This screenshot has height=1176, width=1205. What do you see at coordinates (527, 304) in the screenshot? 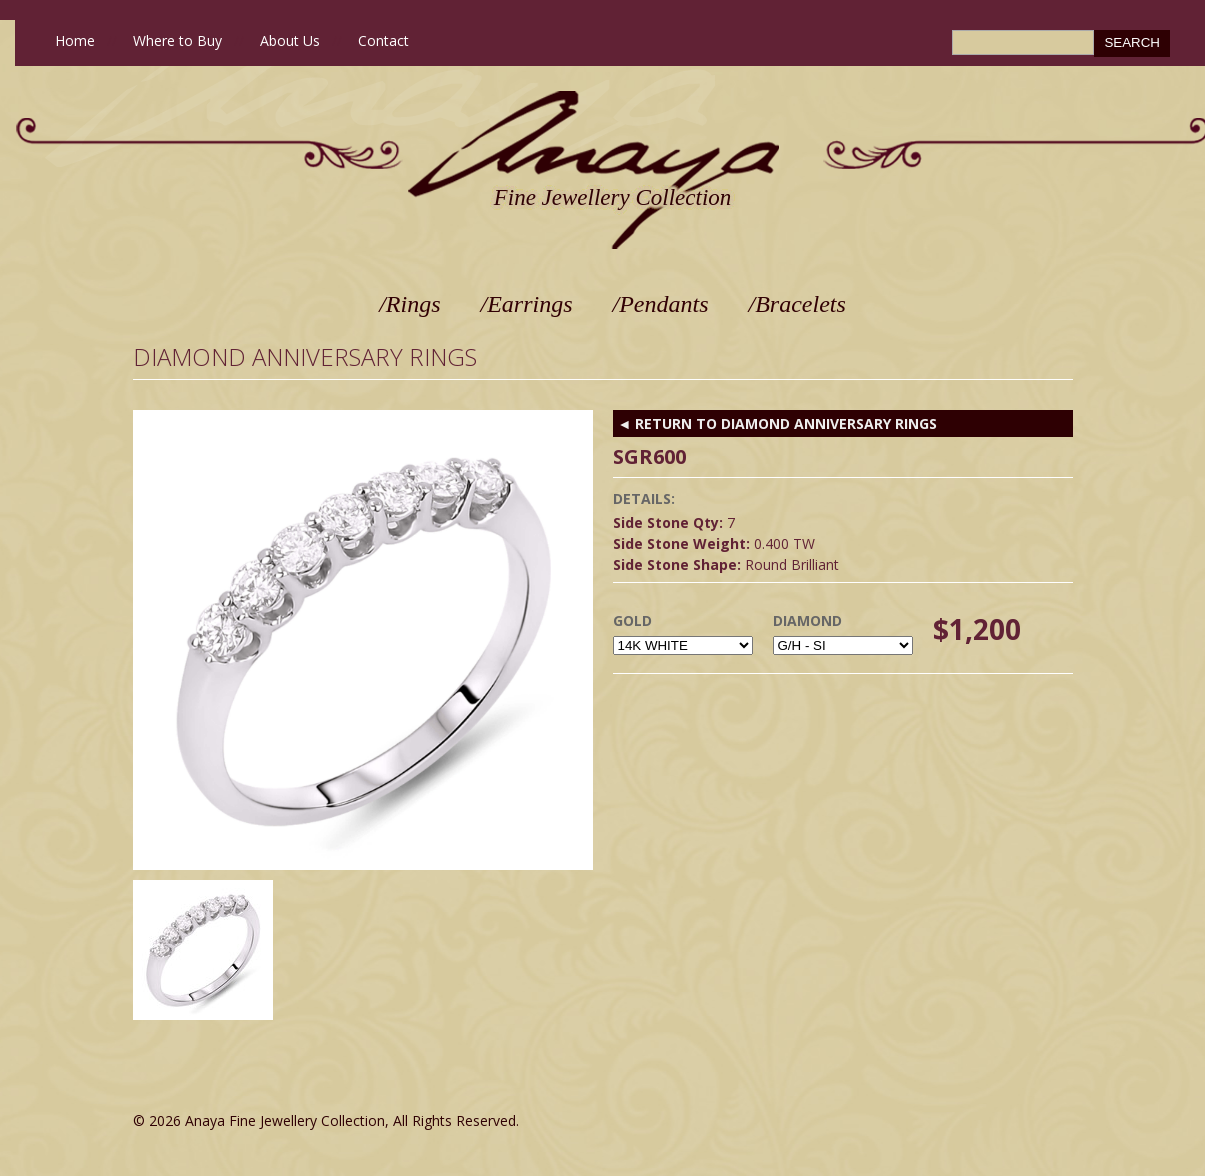
I see `/Earrings` at bounding box center [527, 304].